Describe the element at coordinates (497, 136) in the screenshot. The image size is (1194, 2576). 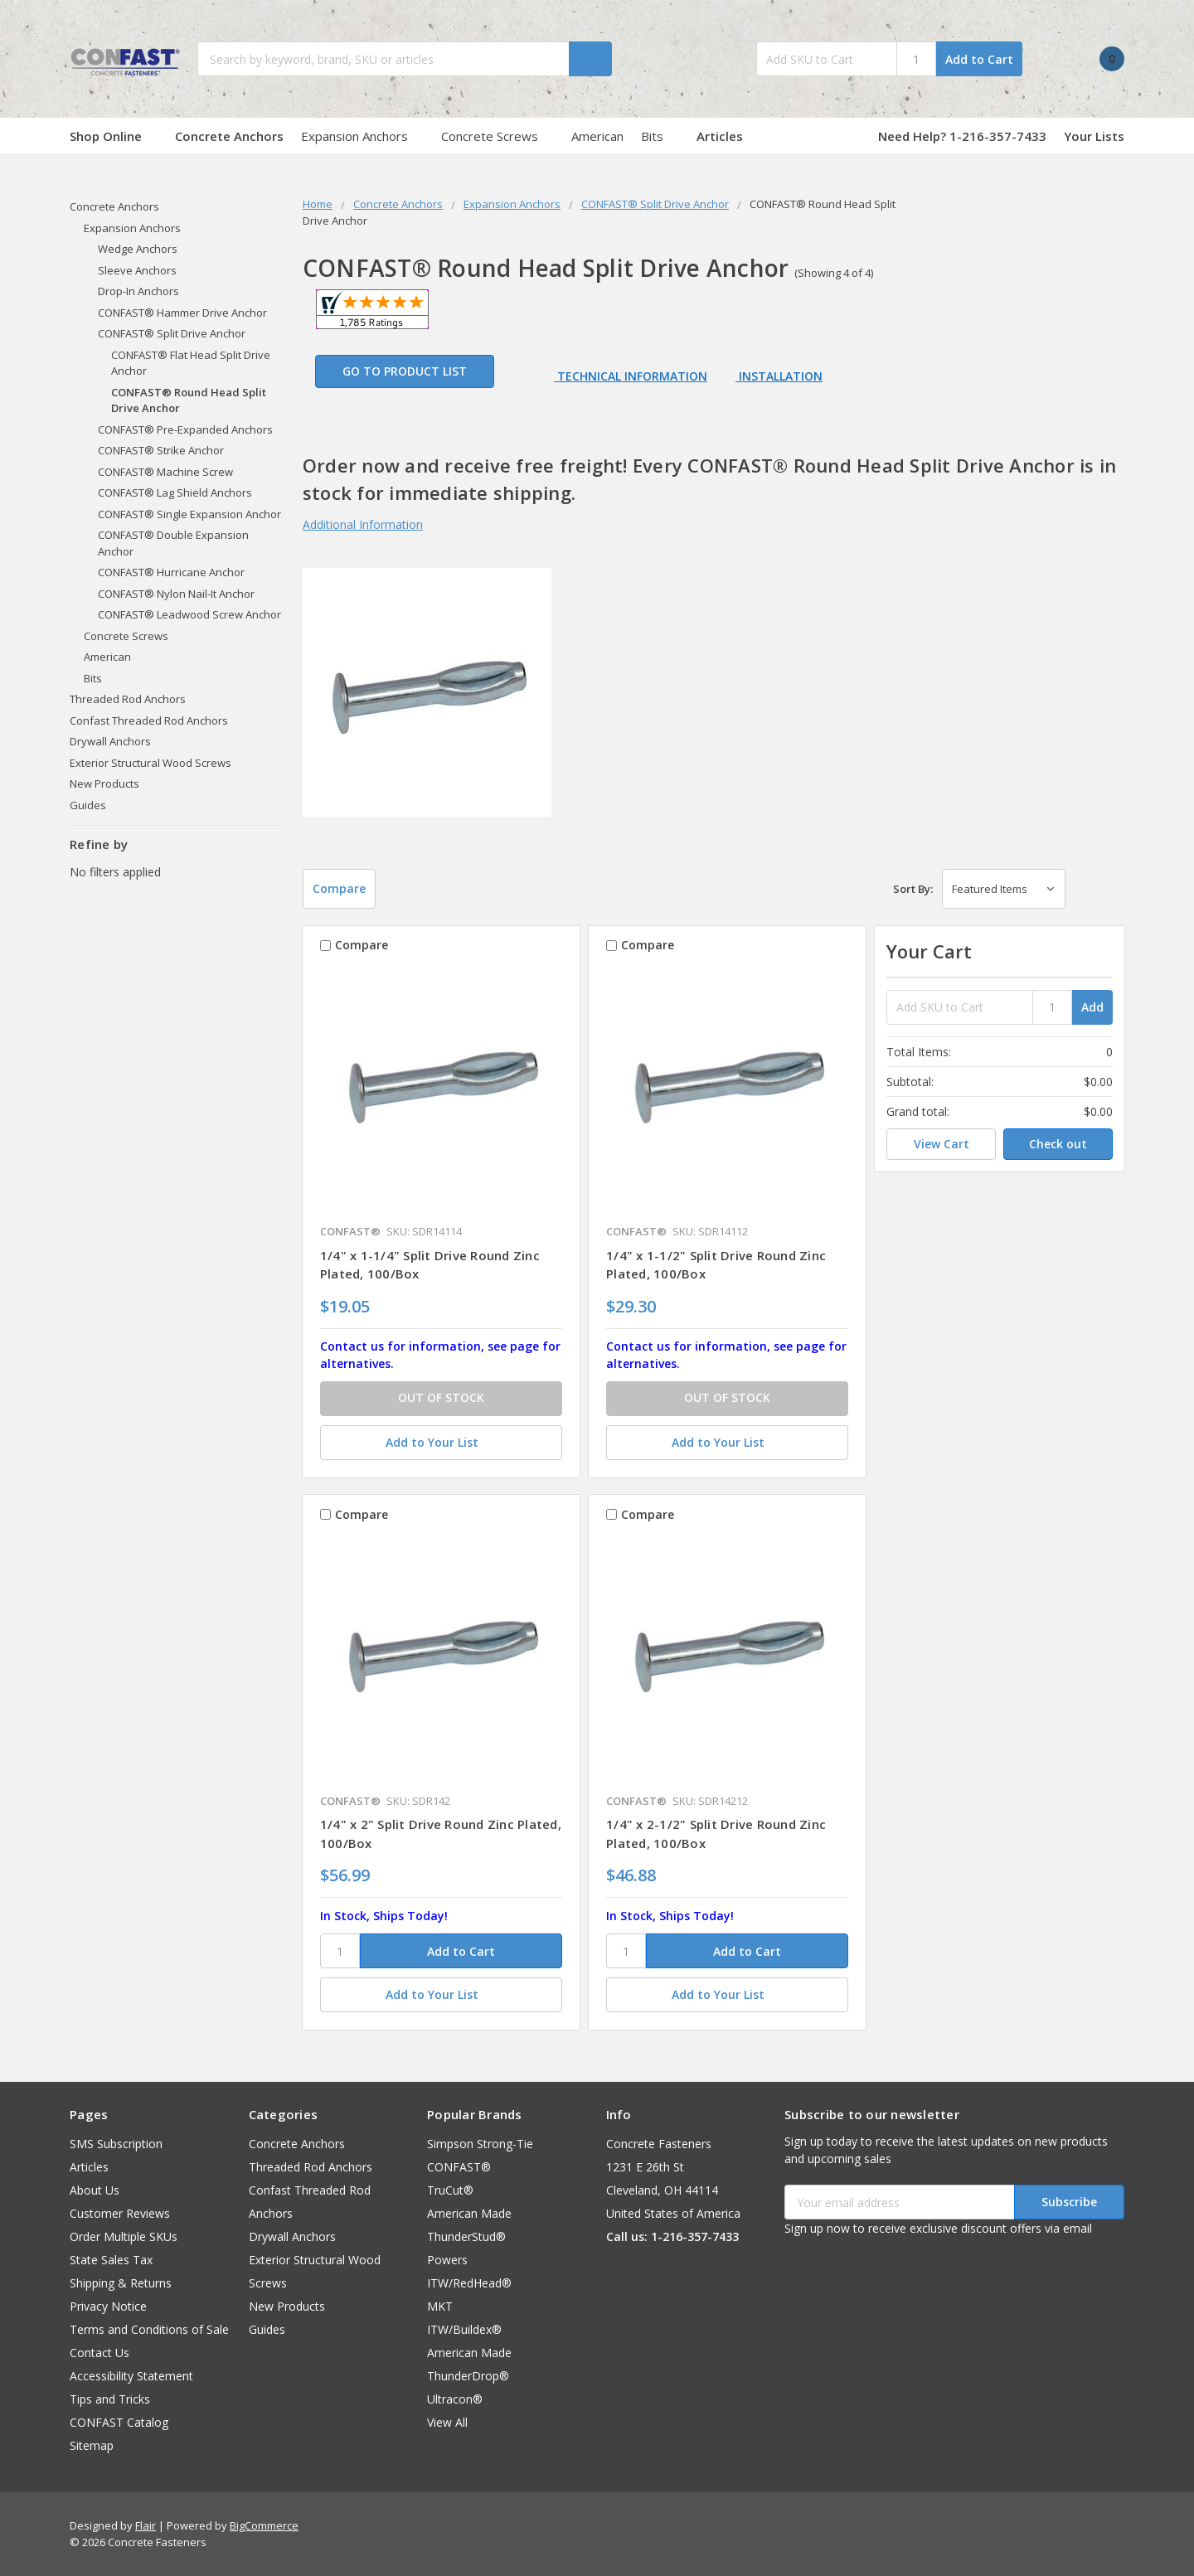
I see `Concrete Screws` at that location.